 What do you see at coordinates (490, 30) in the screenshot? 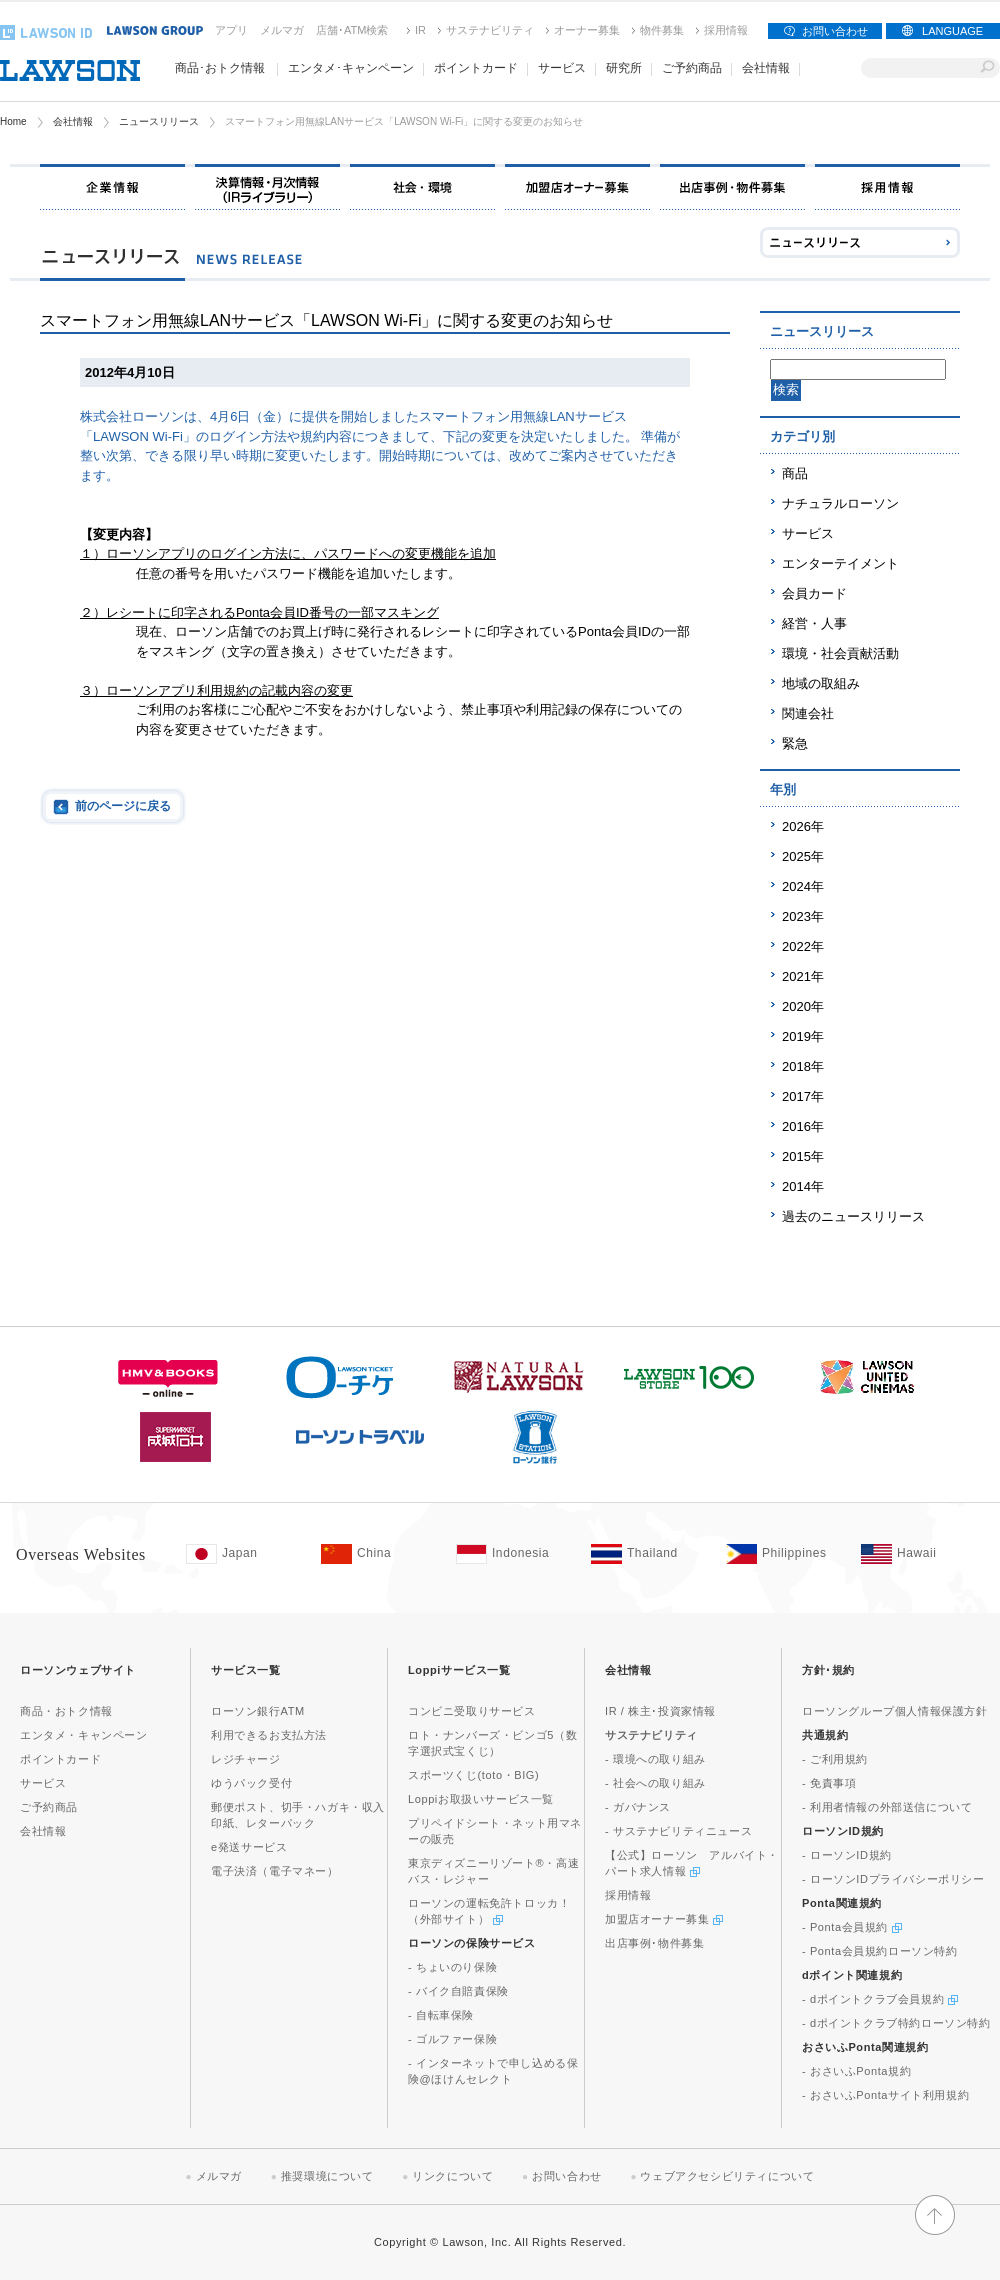
I see `サステナビリティ` at bounding box center [490, 30].